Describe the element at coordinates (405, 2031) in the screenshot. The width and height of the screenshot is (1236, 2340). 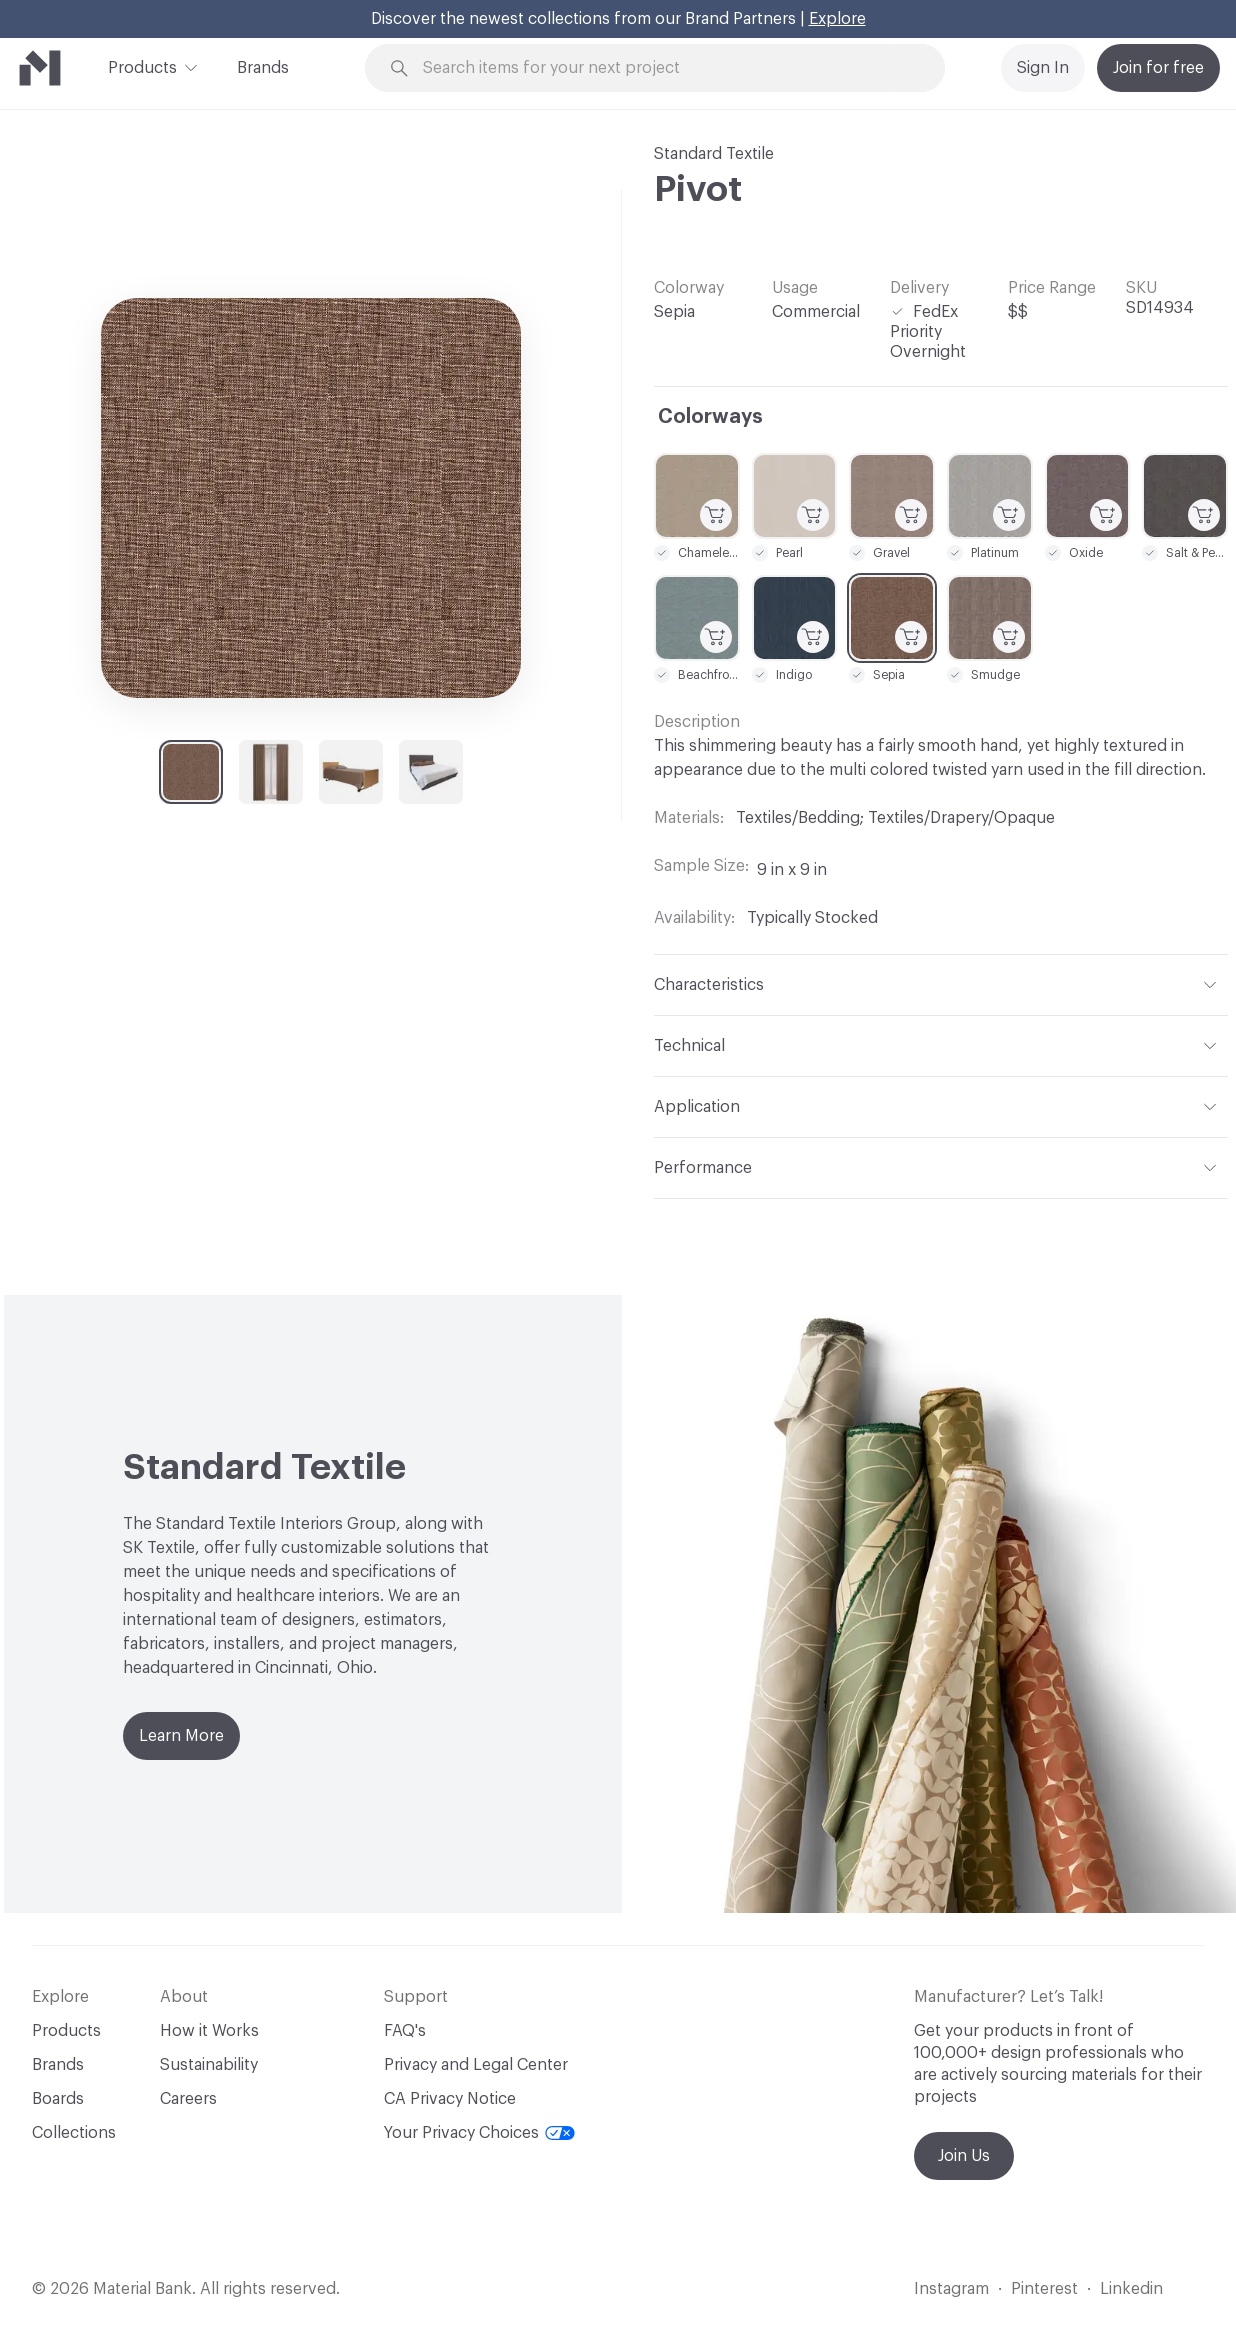
I see `FAQ's` at that location.